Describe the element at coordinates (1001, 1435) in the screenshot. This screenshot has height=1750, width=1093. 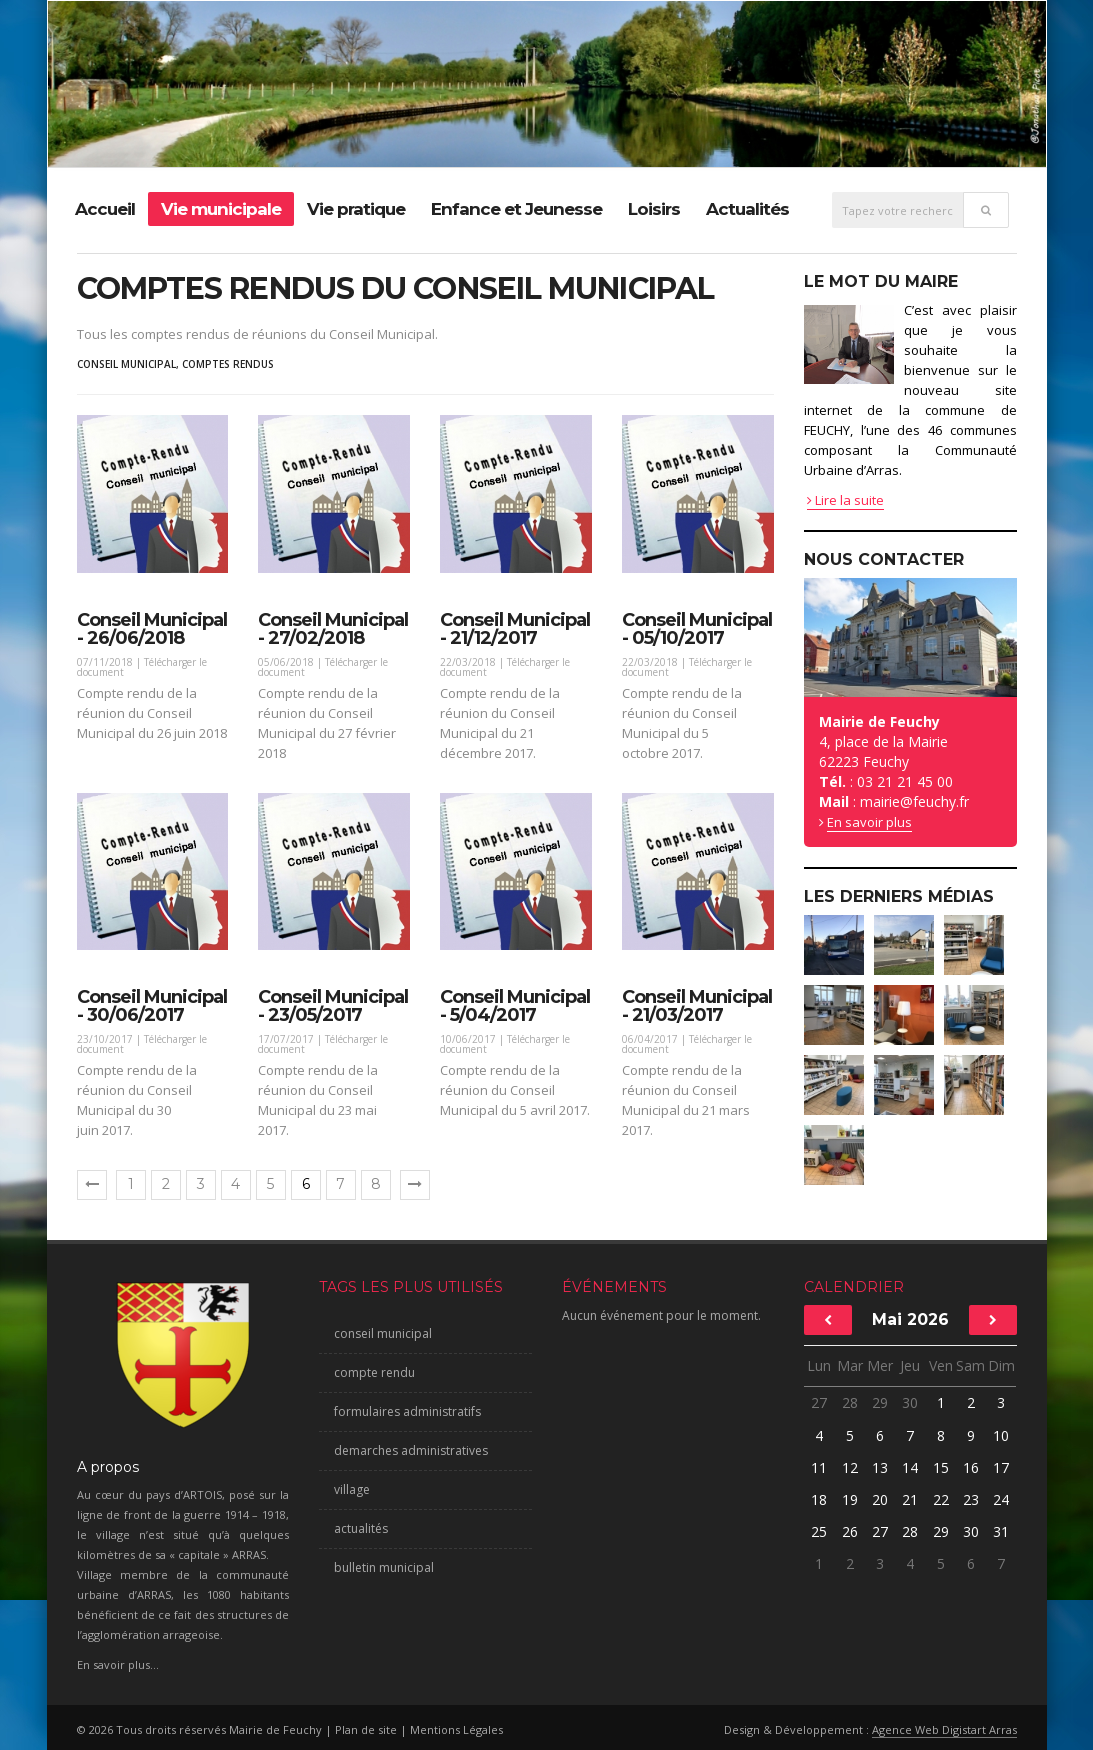
I see `10` at that location.